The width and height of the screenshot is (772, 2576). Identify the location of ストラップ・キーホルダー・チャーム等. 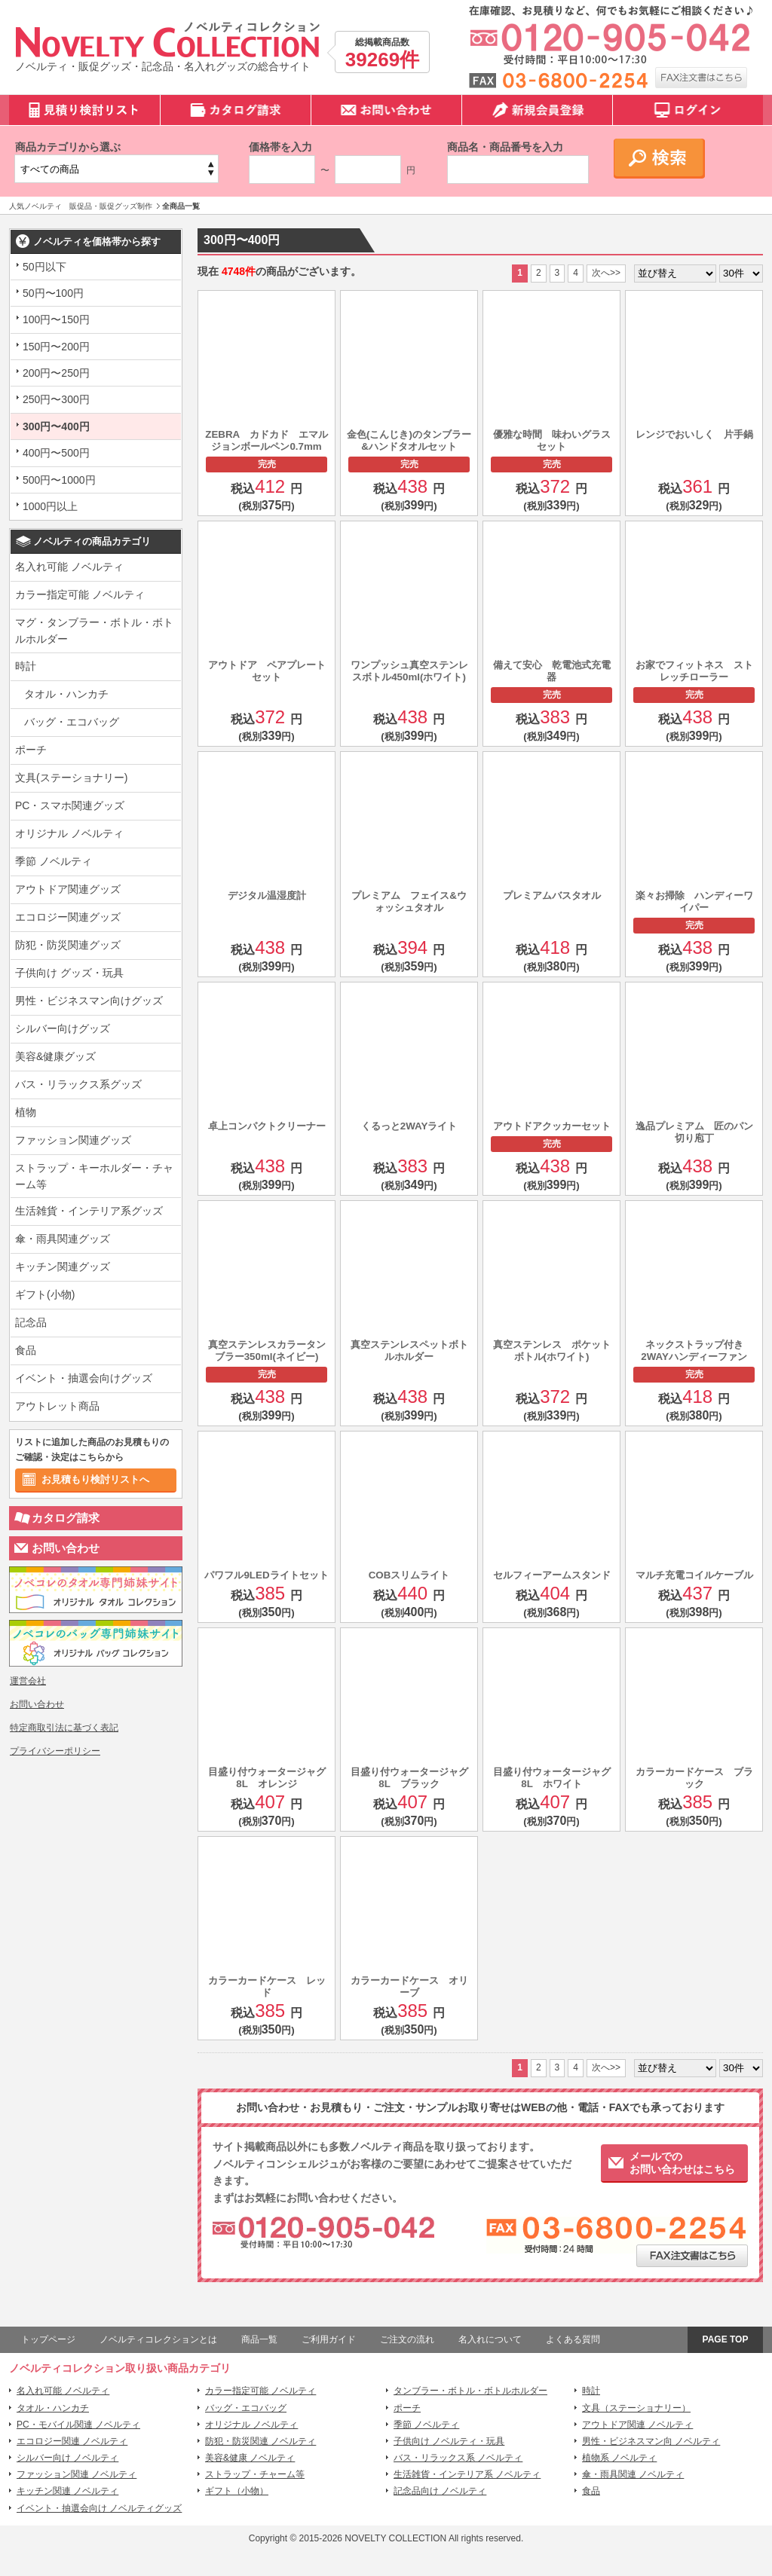
(94, 1176).